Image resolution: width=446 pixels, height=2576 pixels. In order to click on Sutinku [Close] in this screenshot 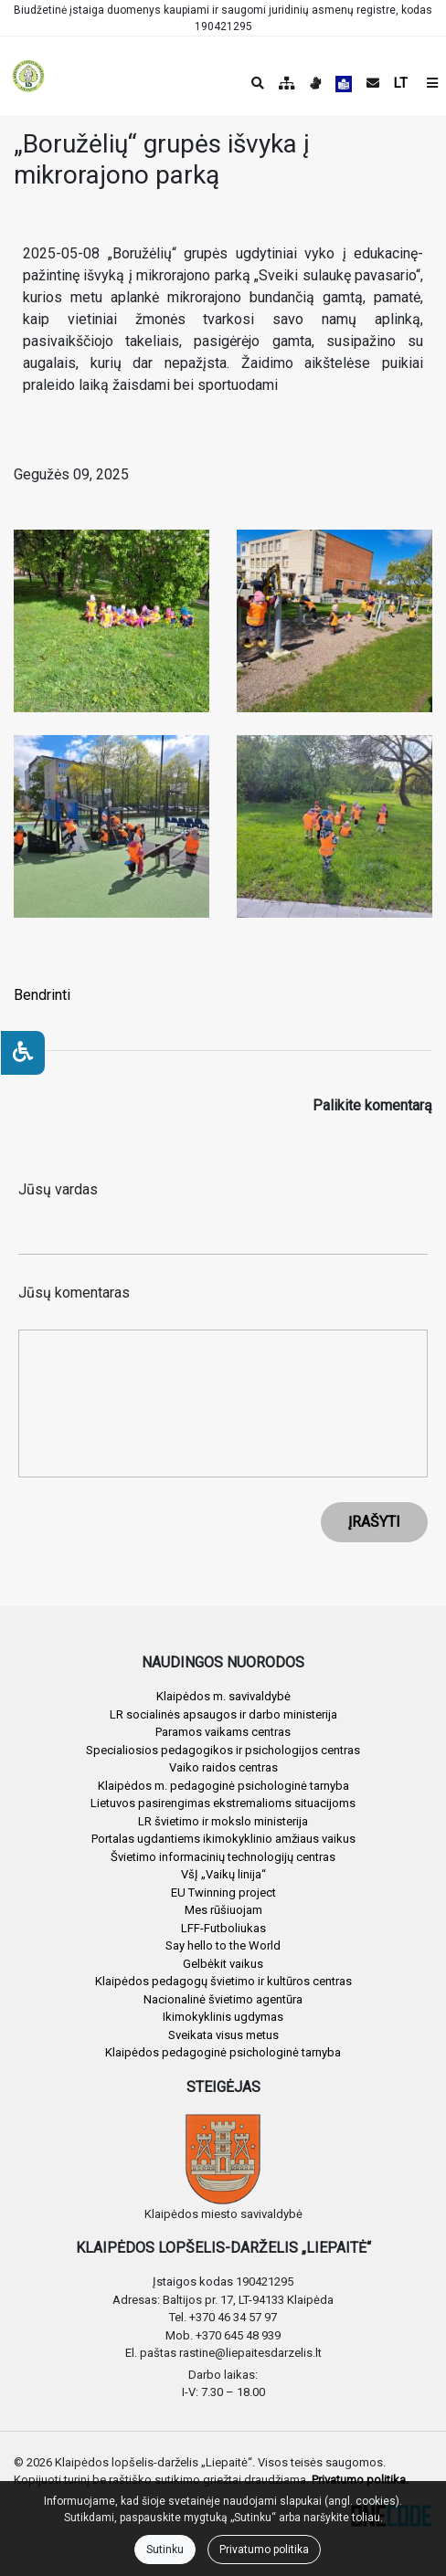, I will do `click(165, 2549)`.